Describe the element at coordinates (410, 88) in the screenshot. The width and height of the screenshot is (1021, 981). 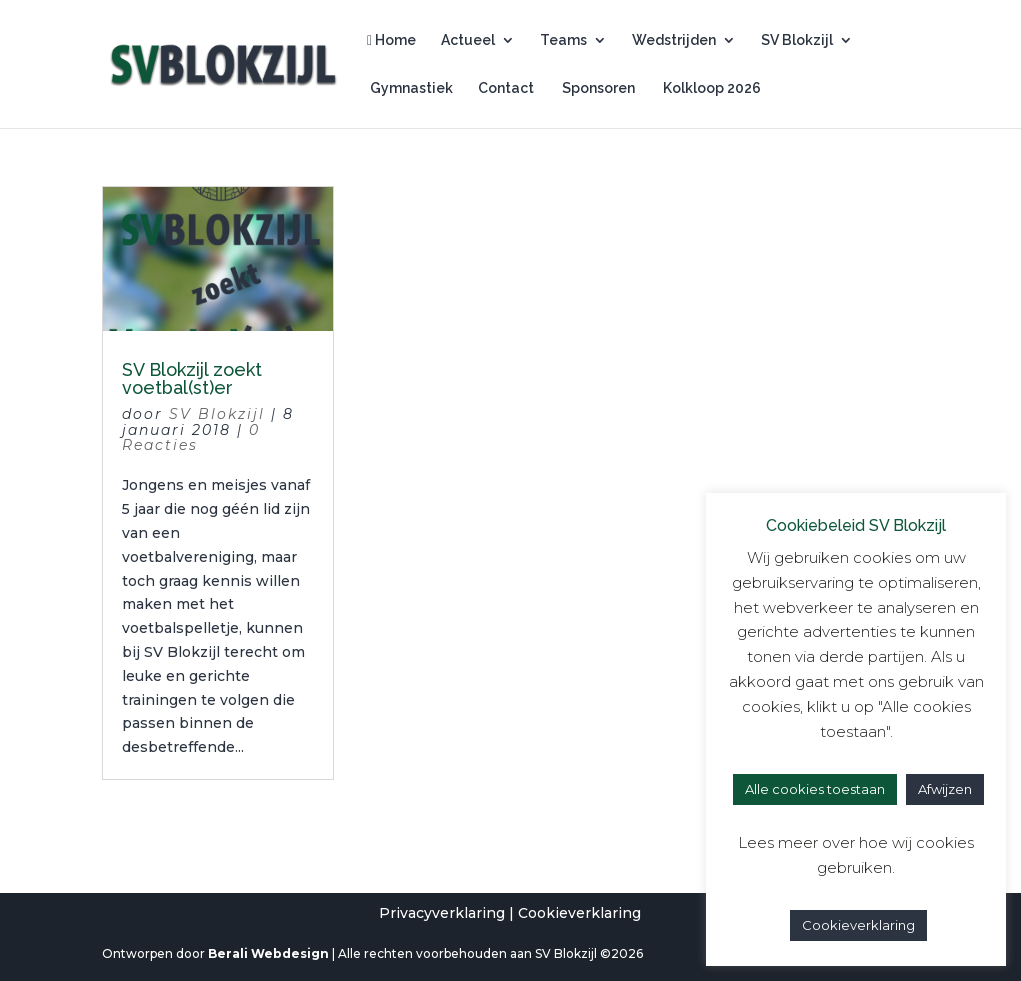
I see `Gymnastiek` at that location.